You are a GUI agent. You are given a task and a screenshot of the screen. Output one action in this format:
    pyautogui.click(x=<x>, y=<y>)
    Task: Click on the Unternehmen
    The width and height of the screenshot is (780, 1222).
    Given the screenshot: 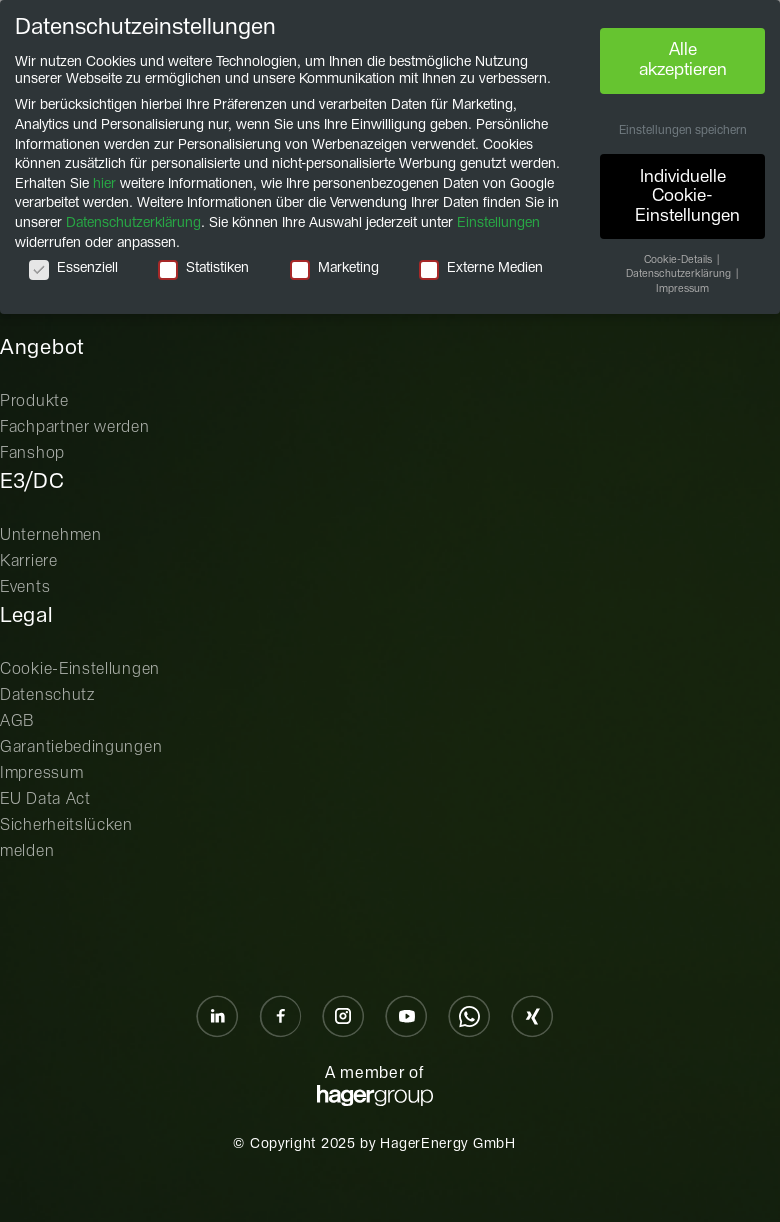 What is the action you would take?
    pyautogui.click(x=51, y=535)
    